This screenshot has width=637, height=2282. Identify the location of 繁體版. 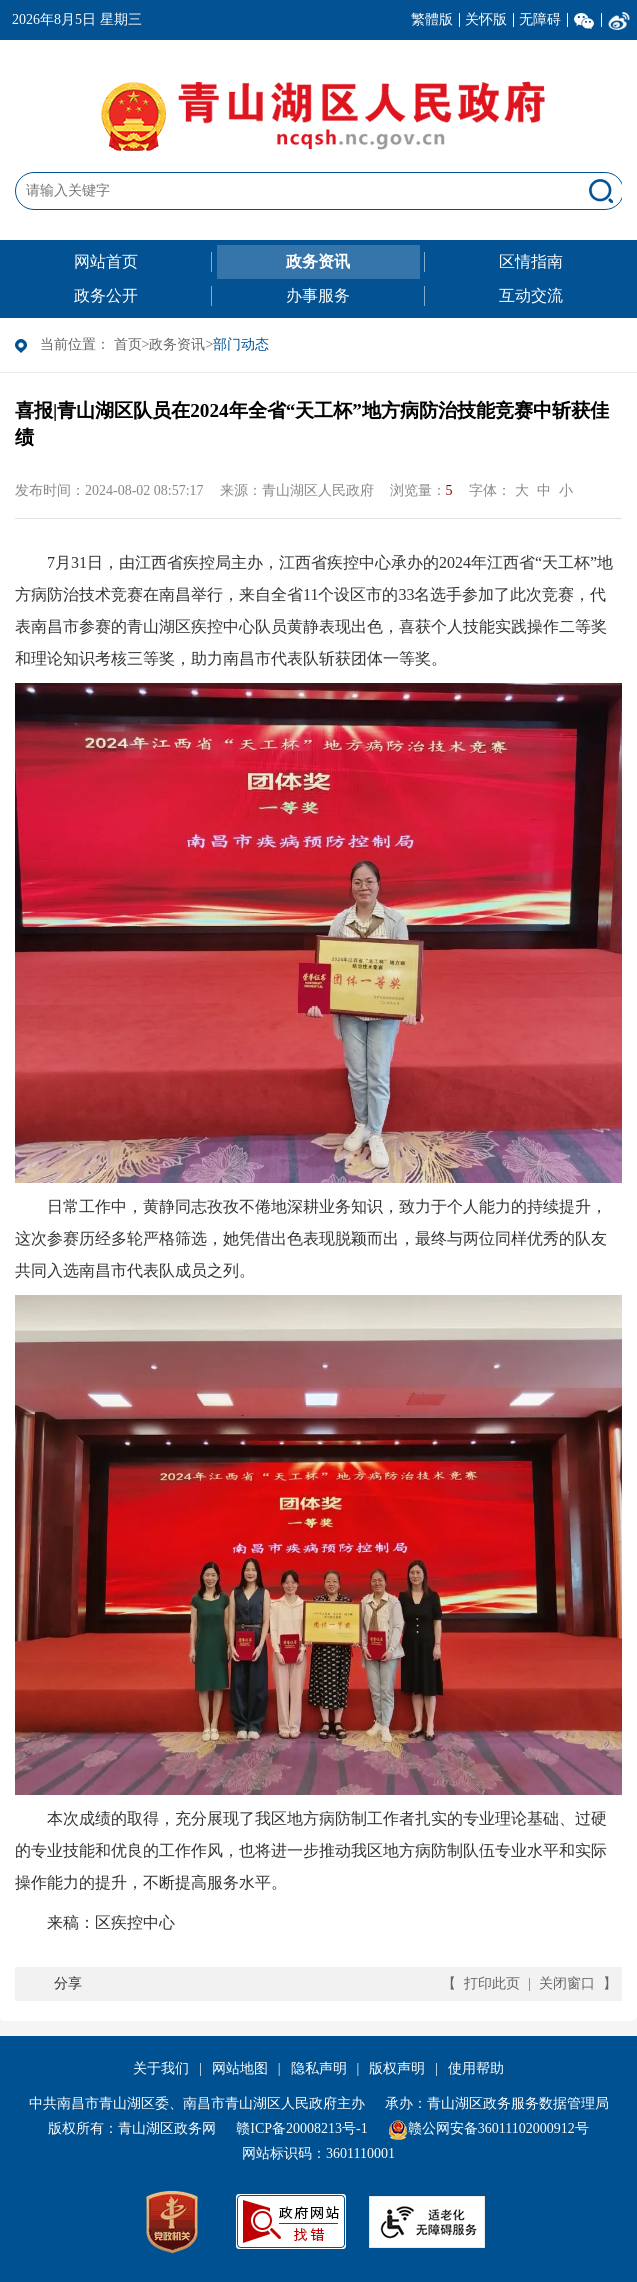
(432, 19).